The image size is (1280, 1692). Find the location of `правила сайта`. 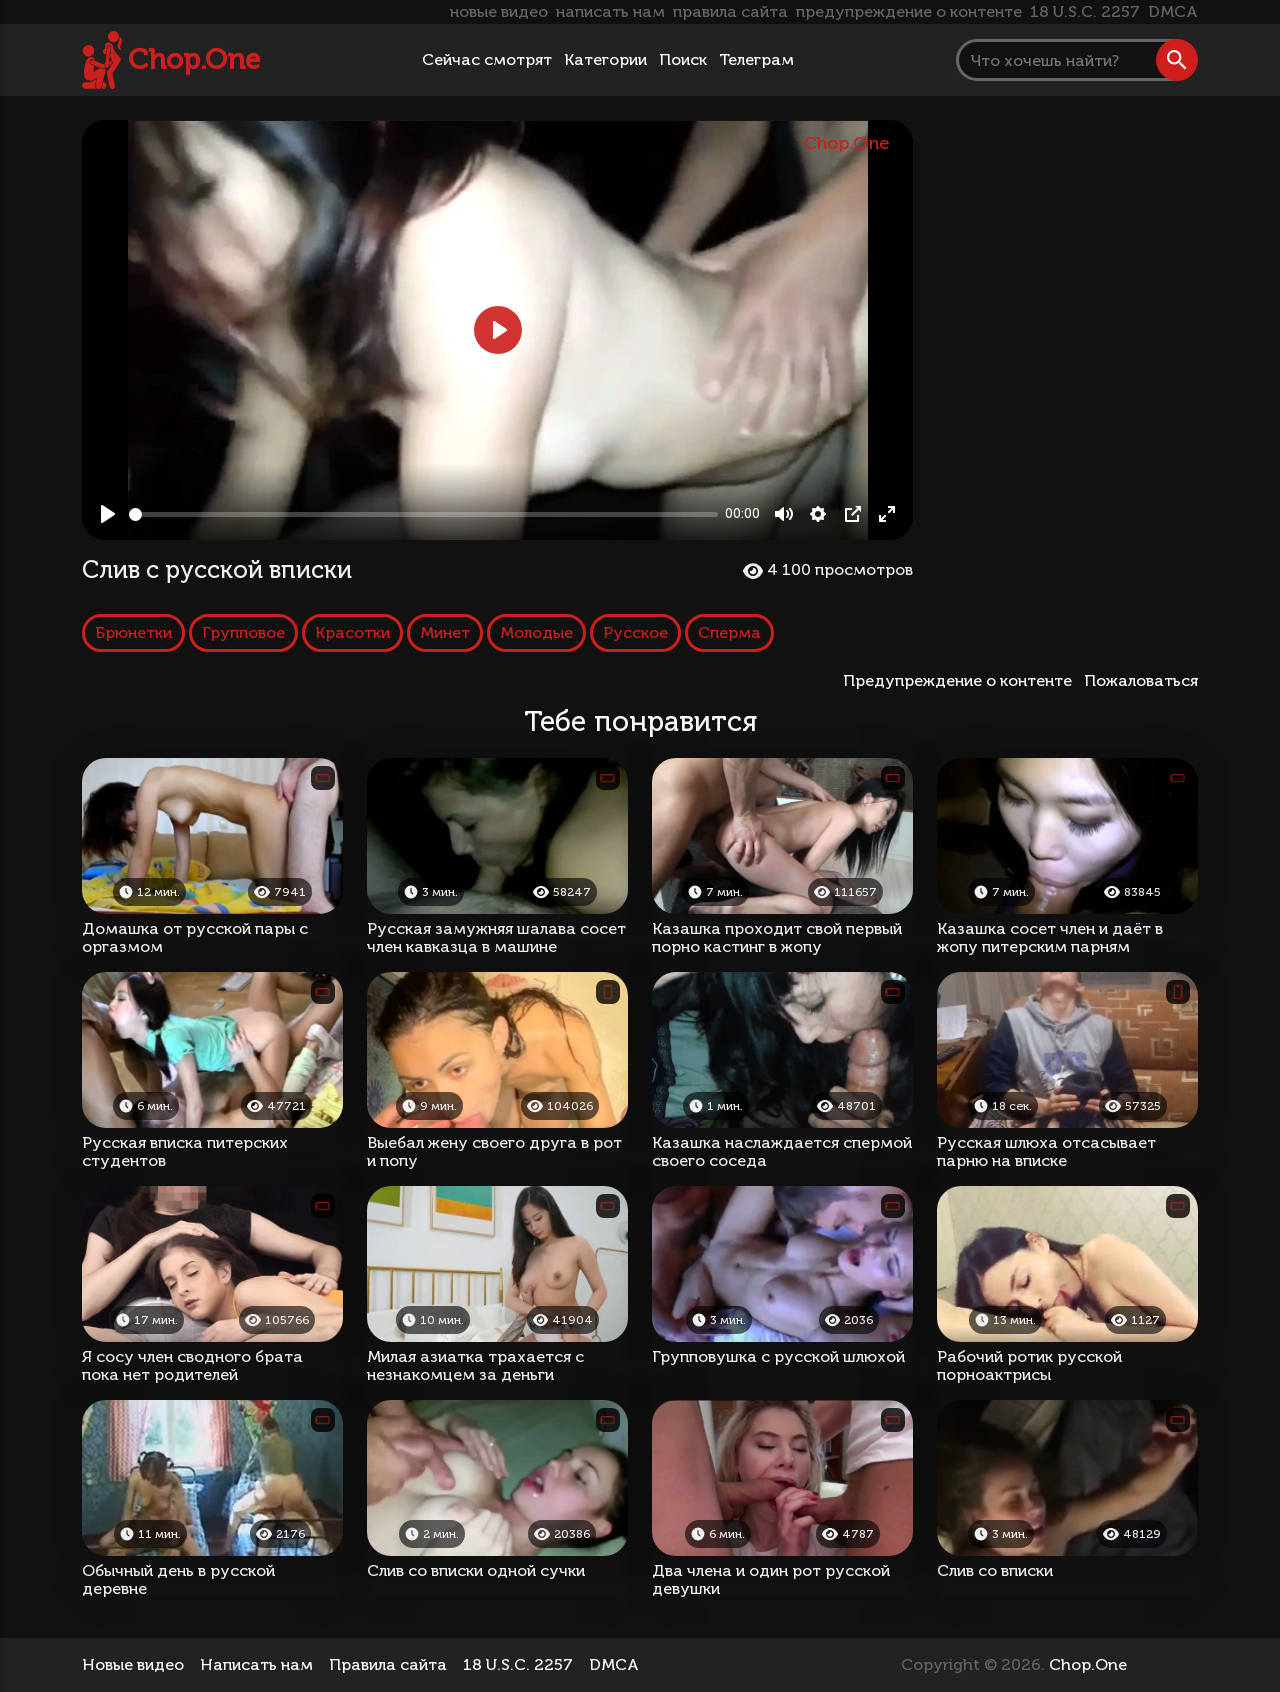

правила сайта is located at coordinates (730, 11).